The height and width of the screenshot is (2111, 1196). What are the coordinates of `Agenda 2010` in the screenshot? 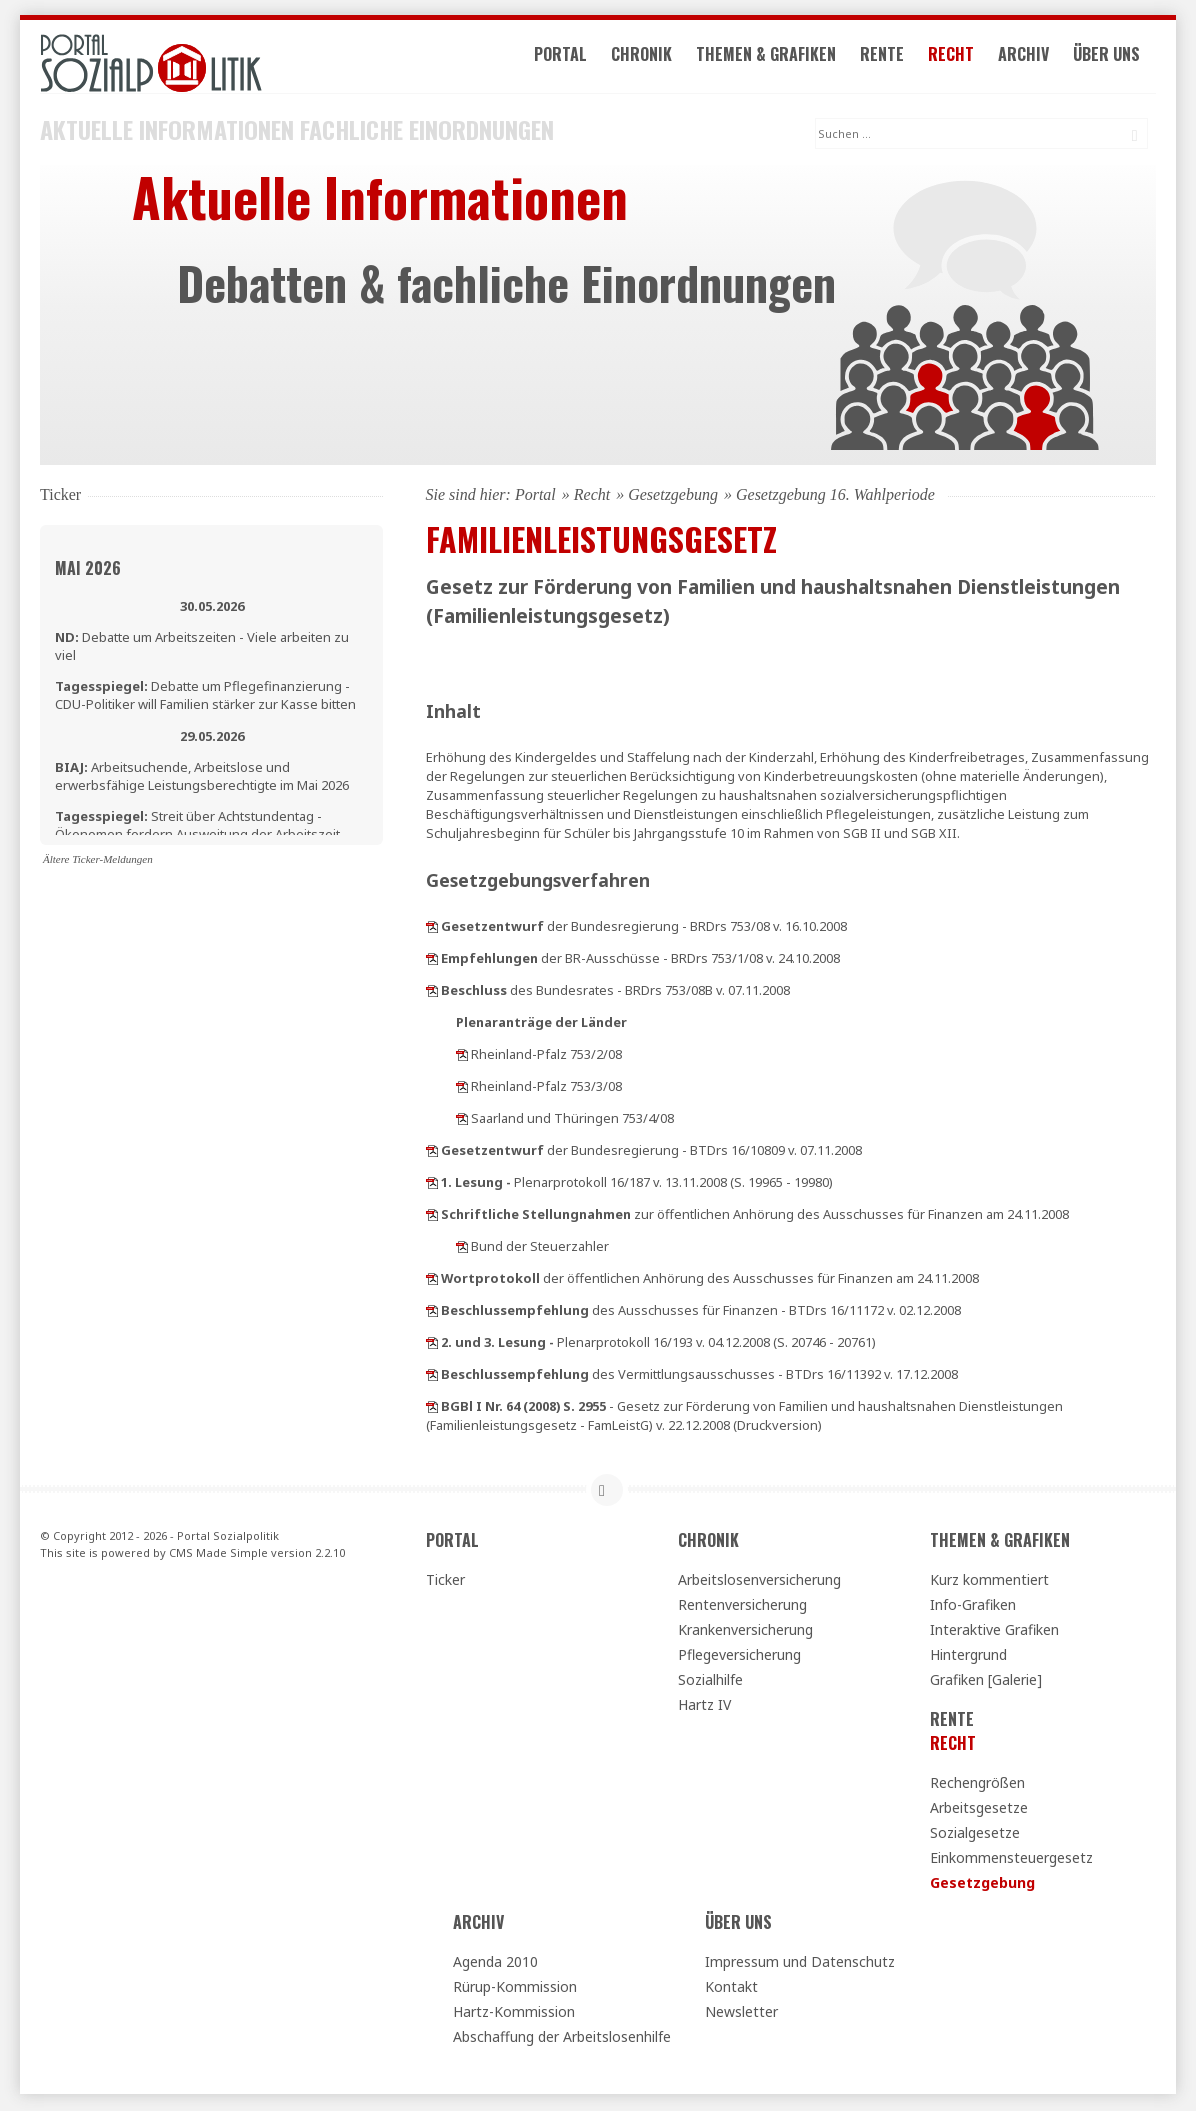 It's located at (495, 1963).